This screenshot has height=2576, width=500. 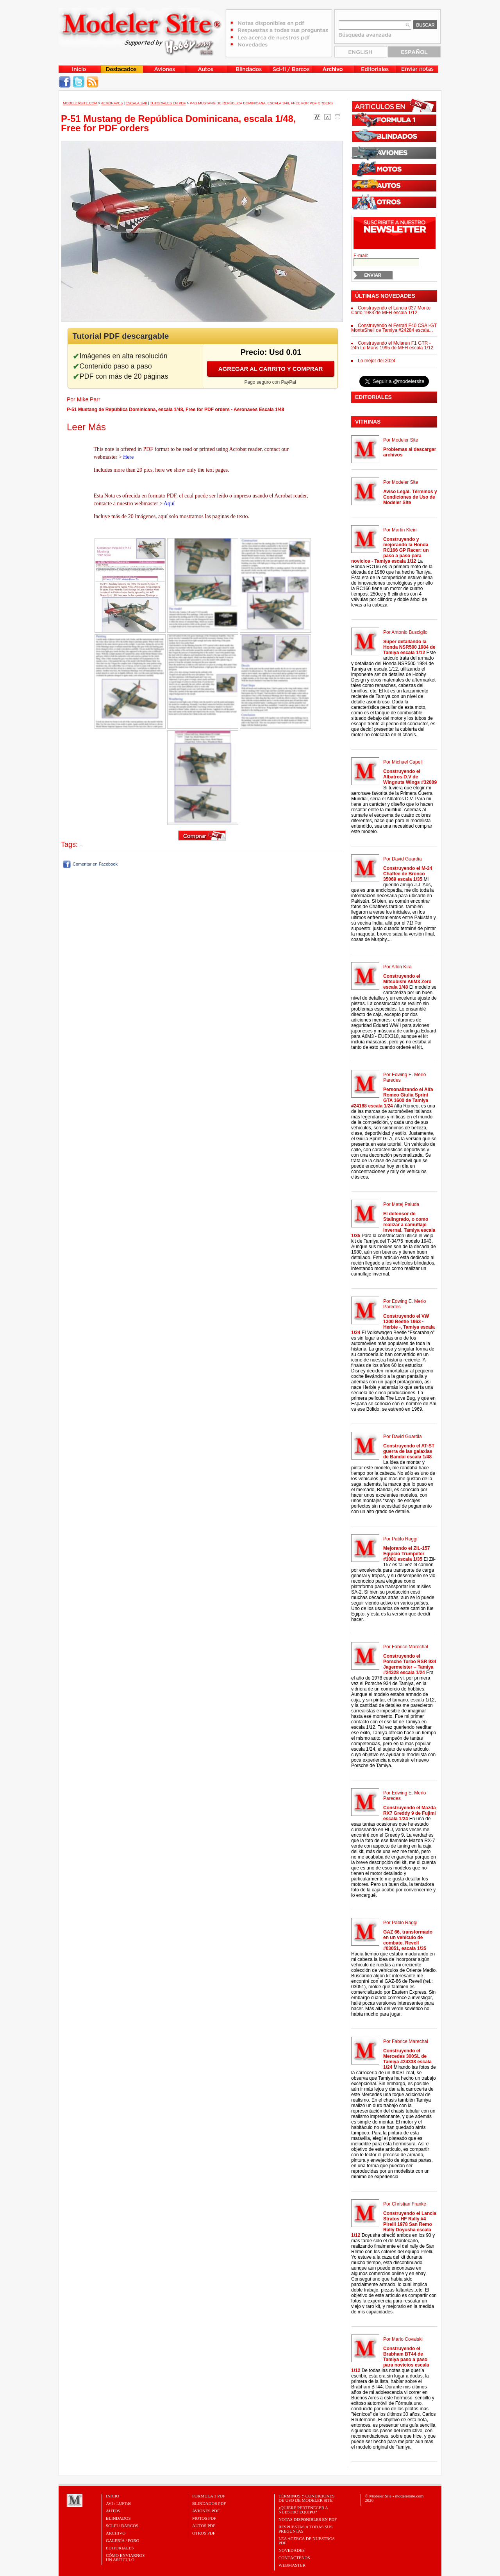 I want to click on Sci-Fi / Barcos, so click(x=122, y=2525).